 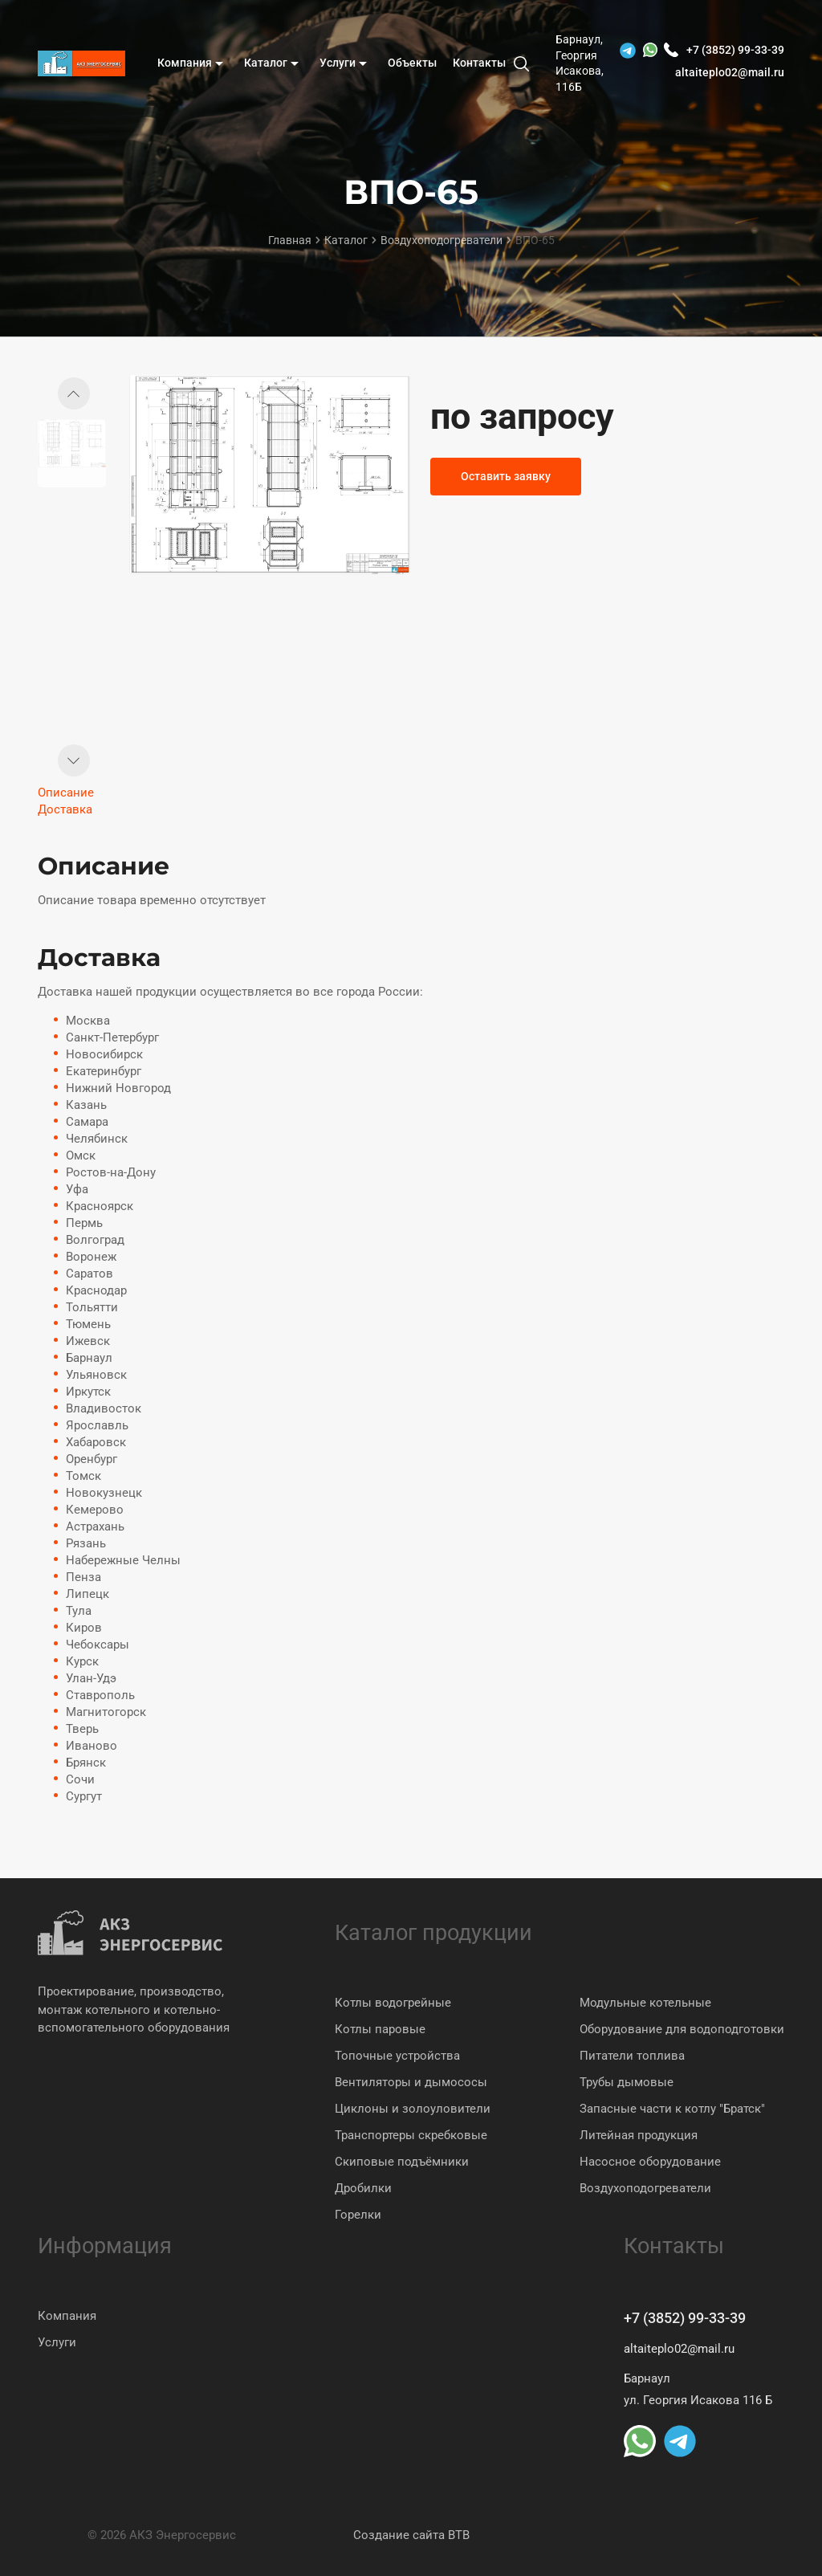 I want to click on Питатели топлива, so click(x=632, y=2055).